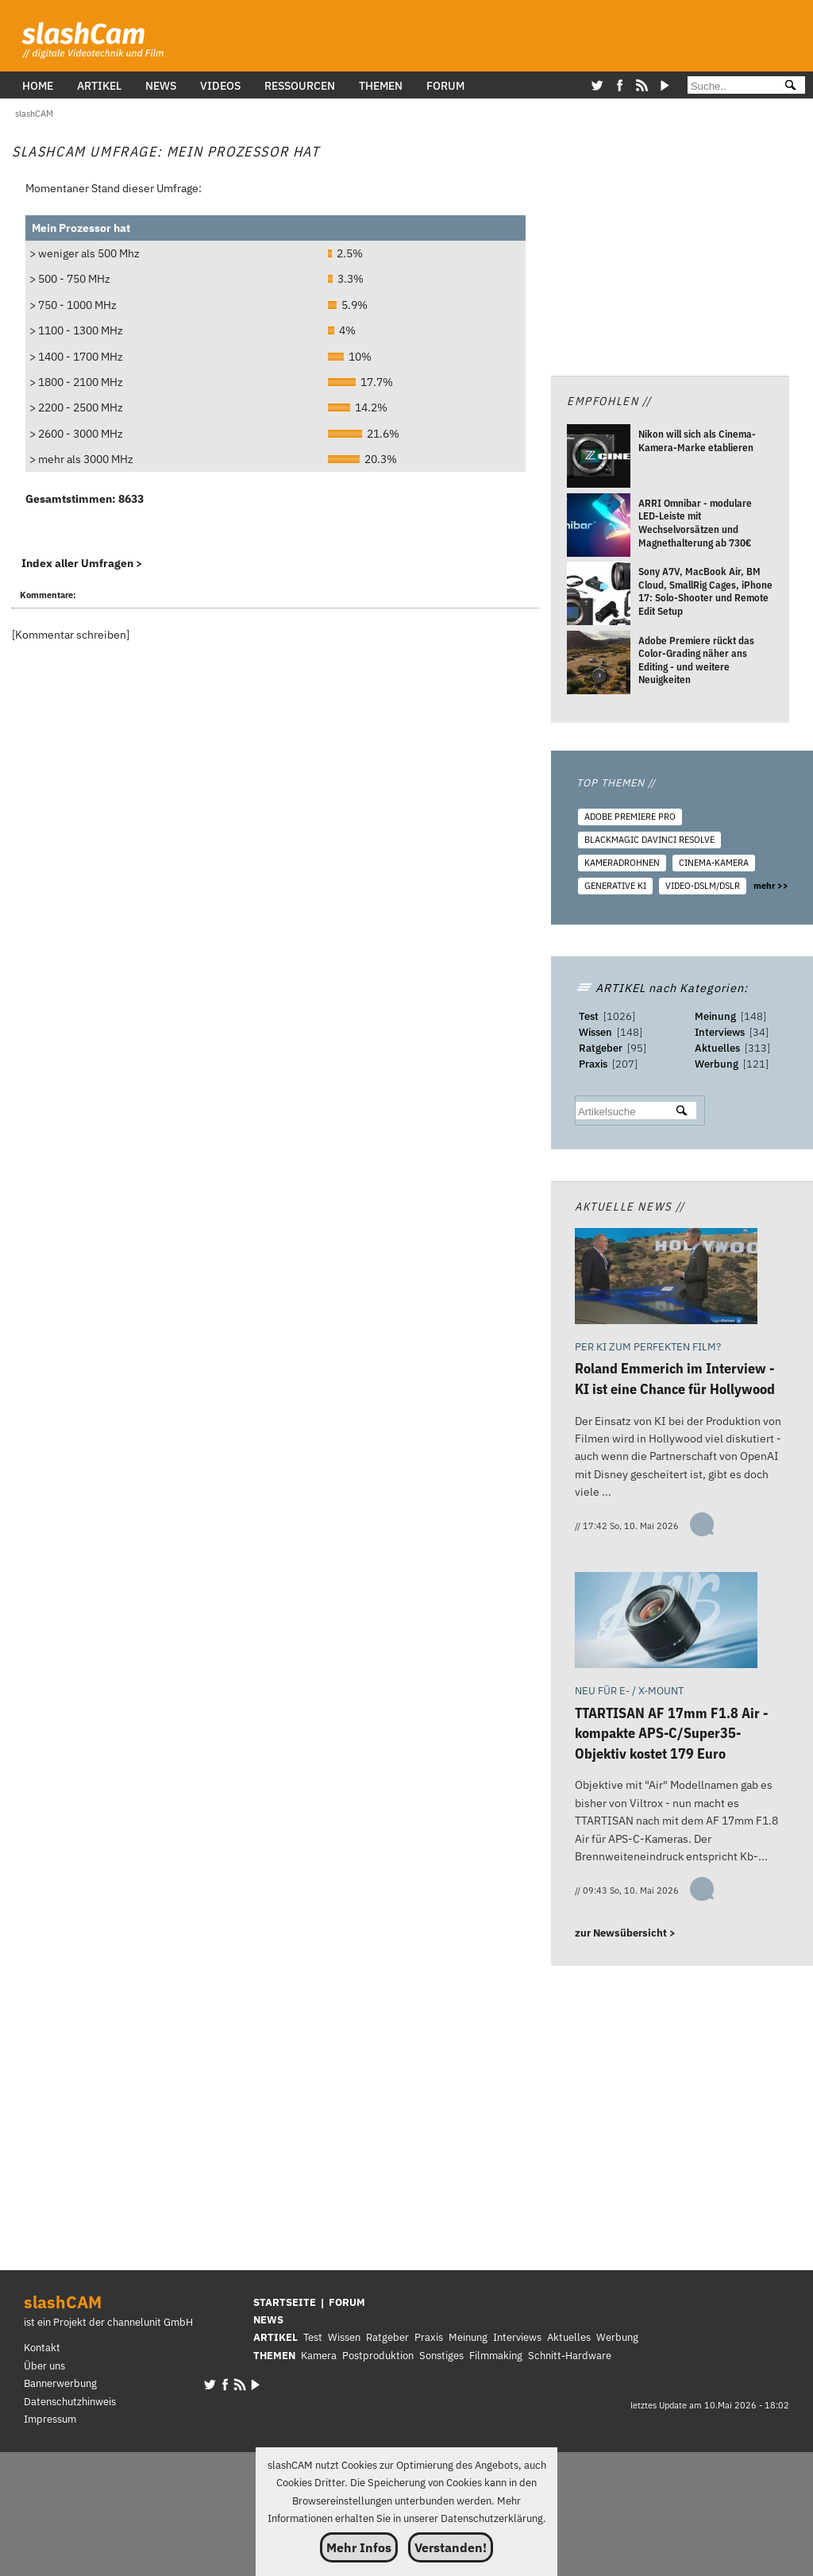  I want to click on Datenschutzhinweis, so click(70, 2401).